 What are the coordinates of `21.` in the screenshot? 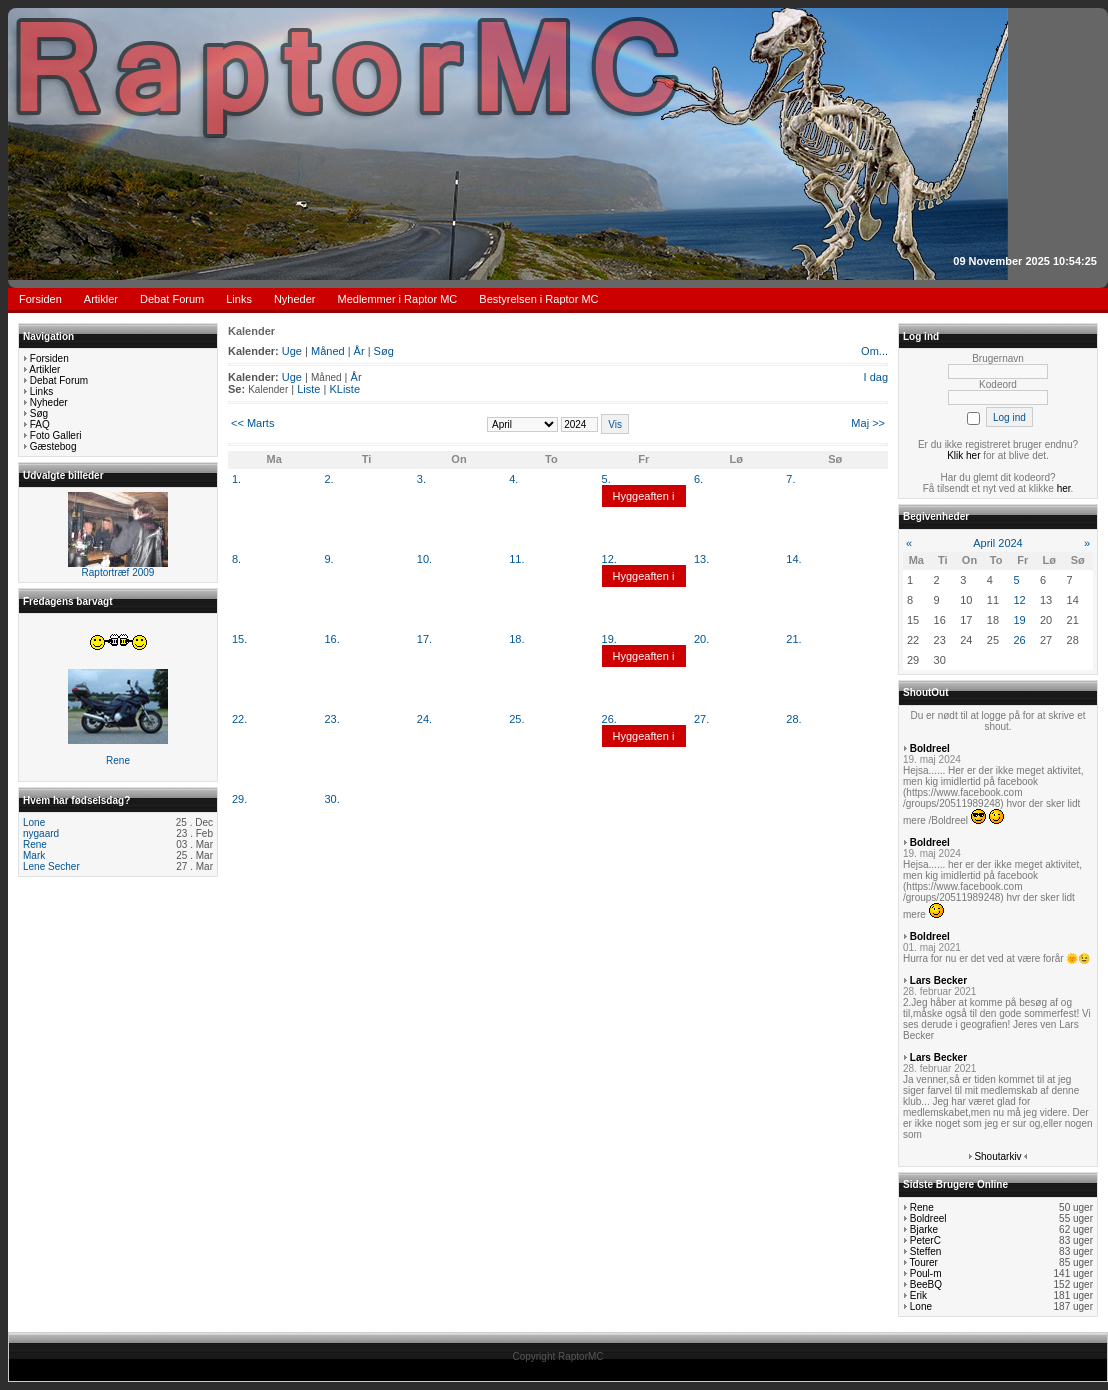 It's located at (793, 639).